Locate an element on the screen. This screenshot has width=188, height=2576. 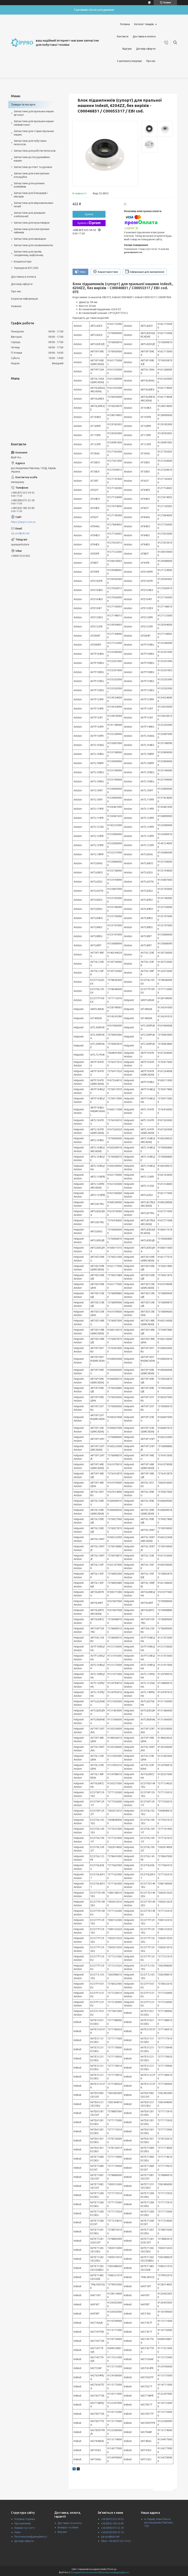
Запчастини для кавоварок is located at coordinates (30, 238).